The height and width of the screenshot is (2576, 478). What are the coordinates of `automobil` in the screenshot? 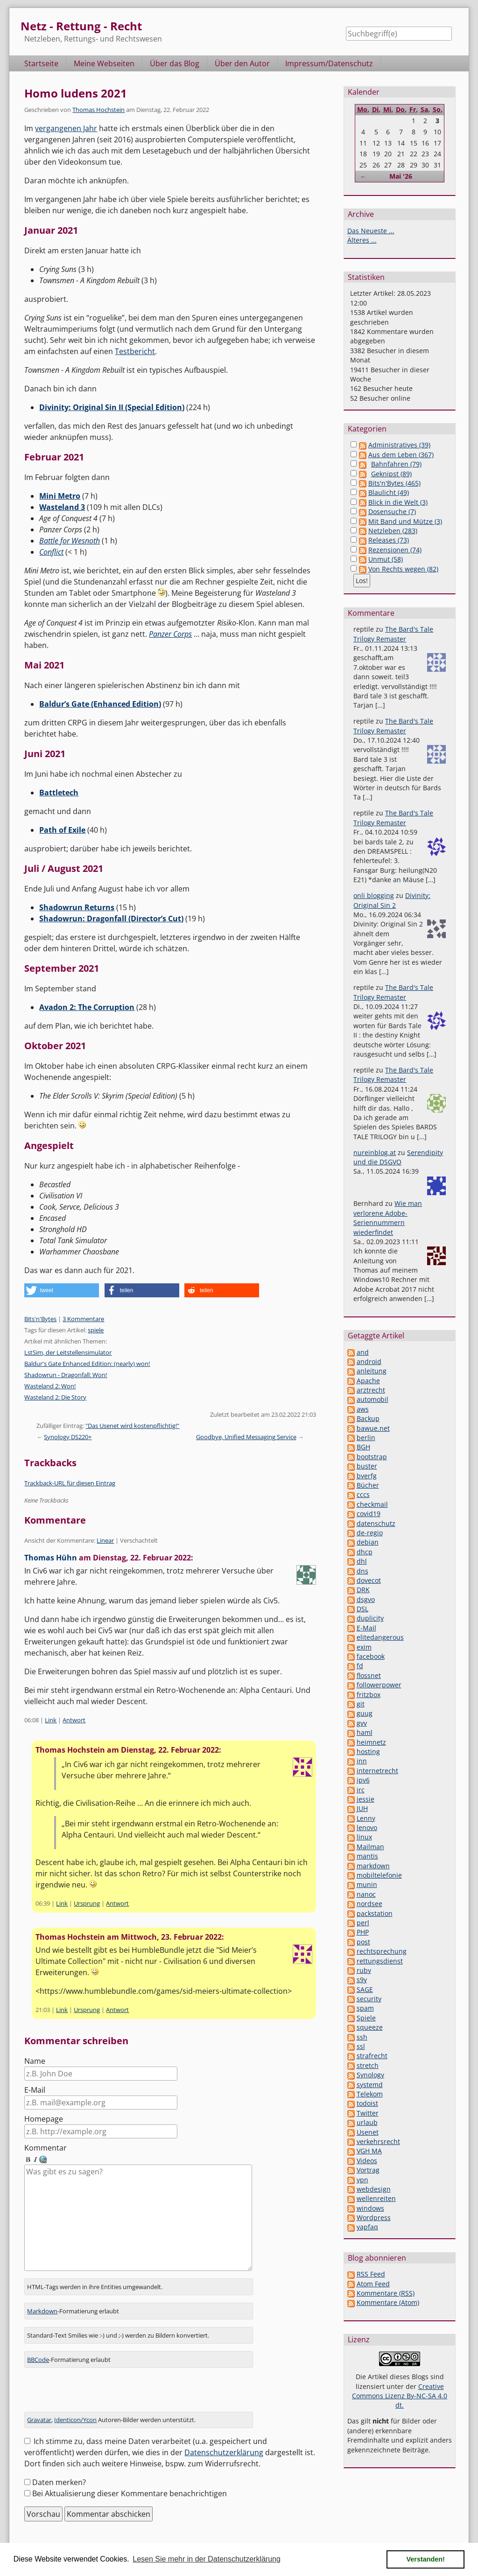 It's located at (372, 1399).